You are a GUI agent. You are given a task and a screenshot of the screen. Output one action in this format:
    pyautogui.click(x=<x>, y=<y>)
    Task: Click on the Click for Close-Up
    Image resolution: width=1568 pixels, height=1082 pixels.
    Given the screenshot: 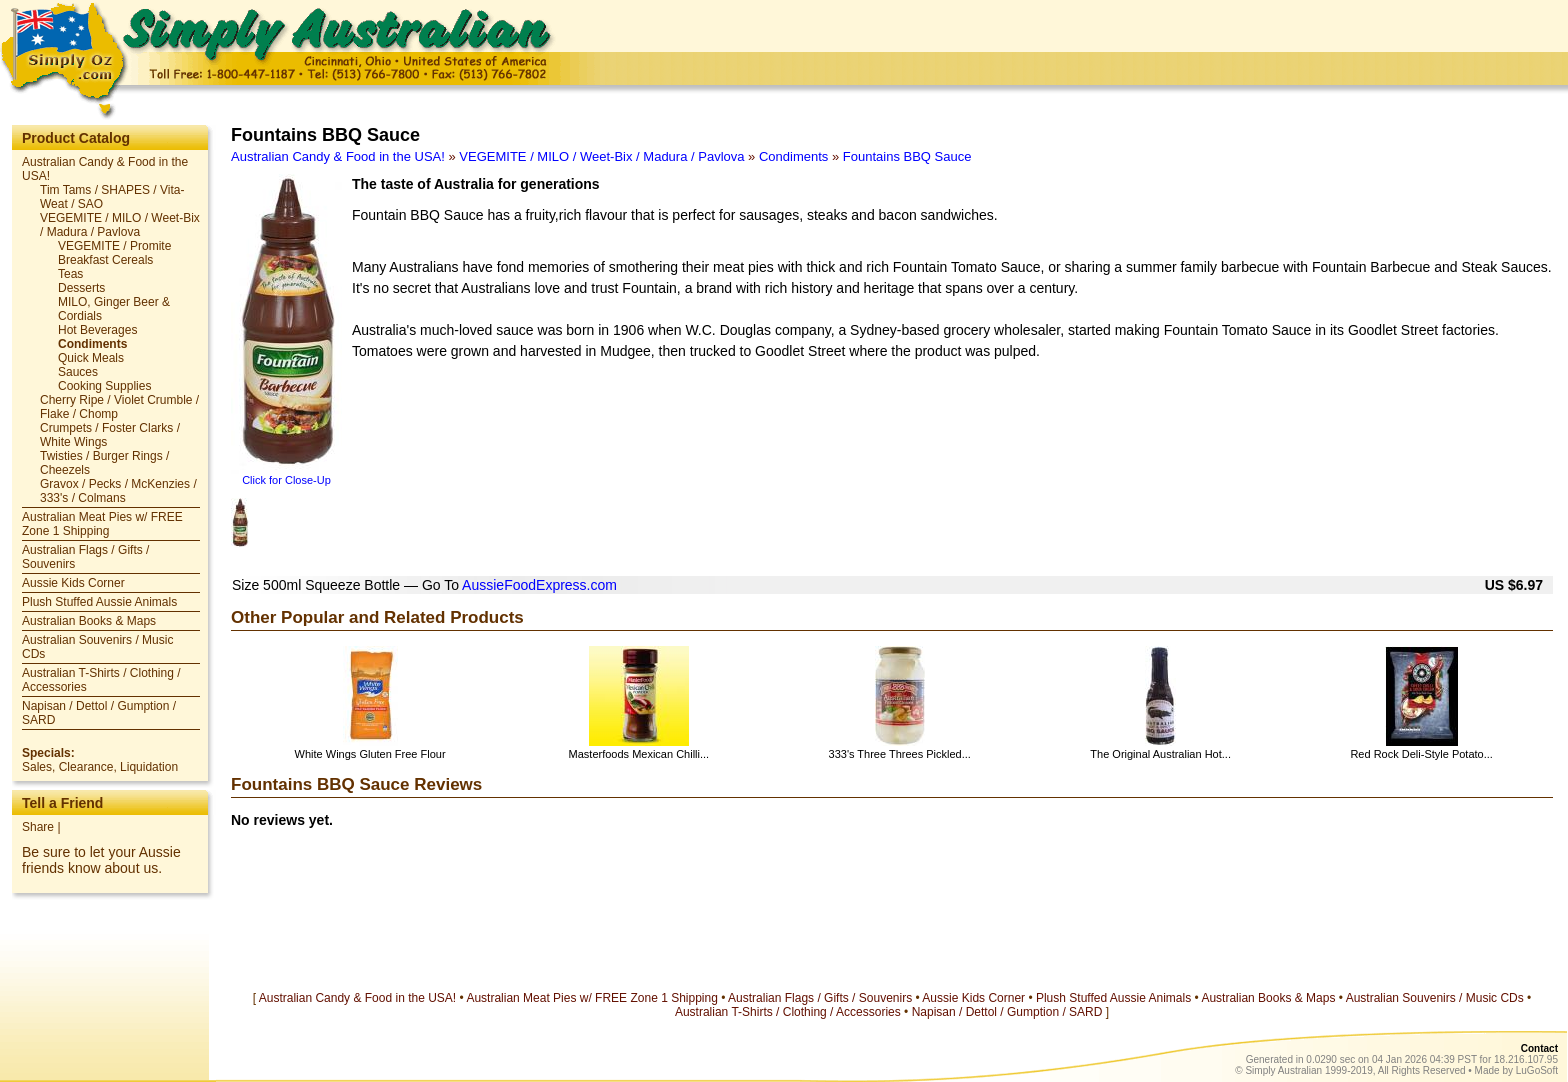 What is the action you would take?
    pyautogui.click(x=286, y=480)
    